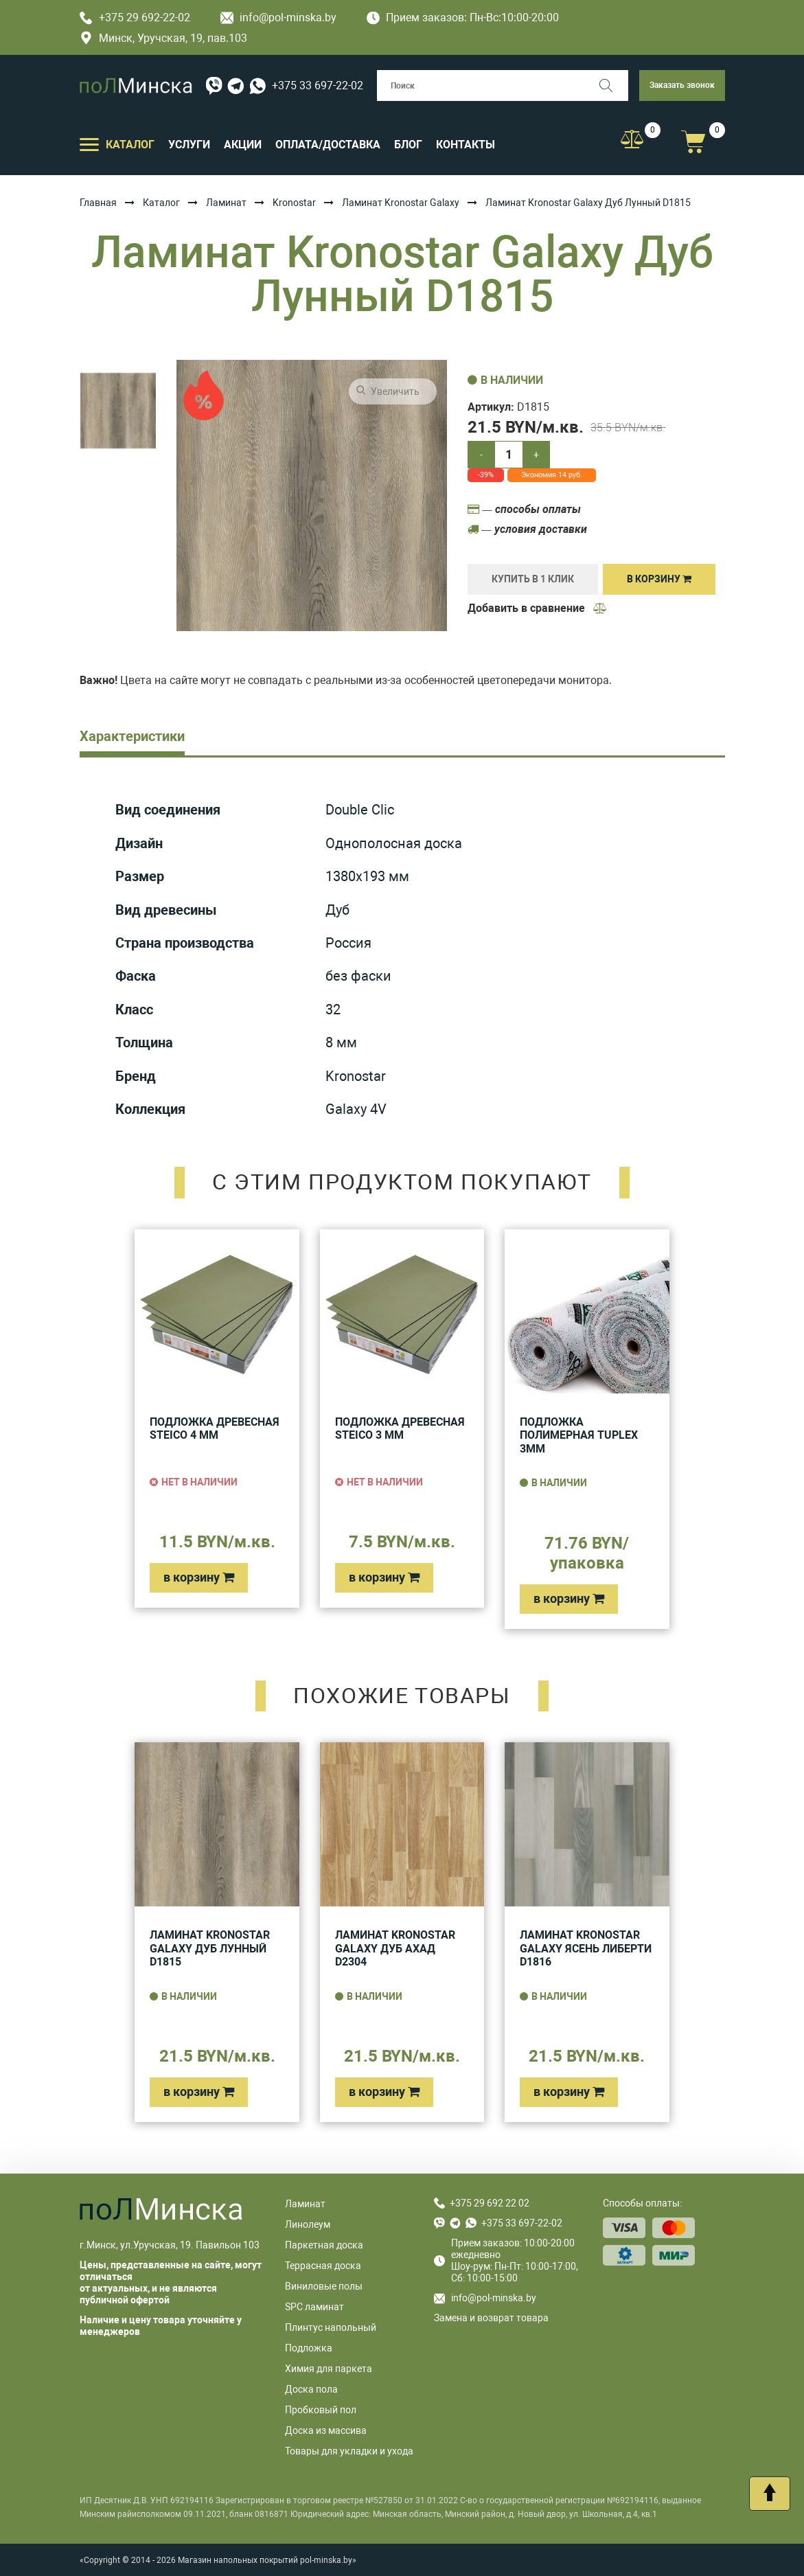 The image size is (804, 2576). I want to click on в корзину, so click(198, 1577).